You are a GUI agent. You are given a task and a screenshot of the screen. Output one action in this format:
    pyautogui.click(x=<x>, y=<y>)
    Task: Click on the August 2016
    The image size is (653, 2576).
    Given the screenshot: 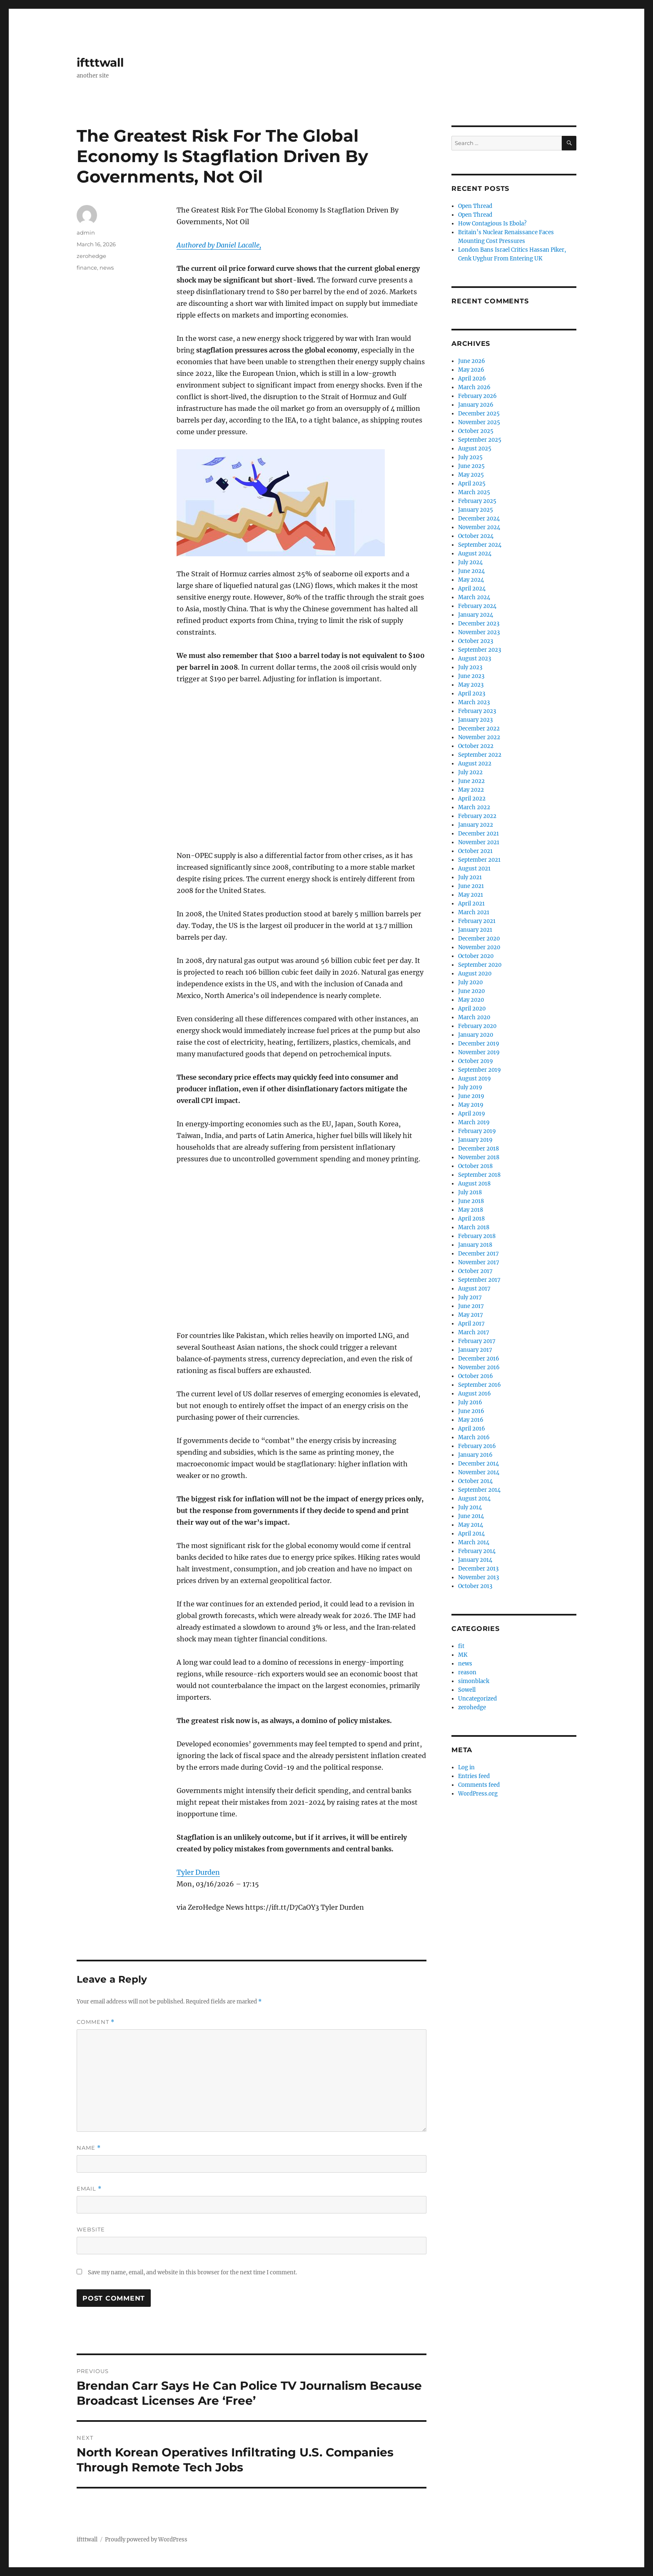 What is the action you would take?
    pyautogui.click(x=474, y=1393)
    